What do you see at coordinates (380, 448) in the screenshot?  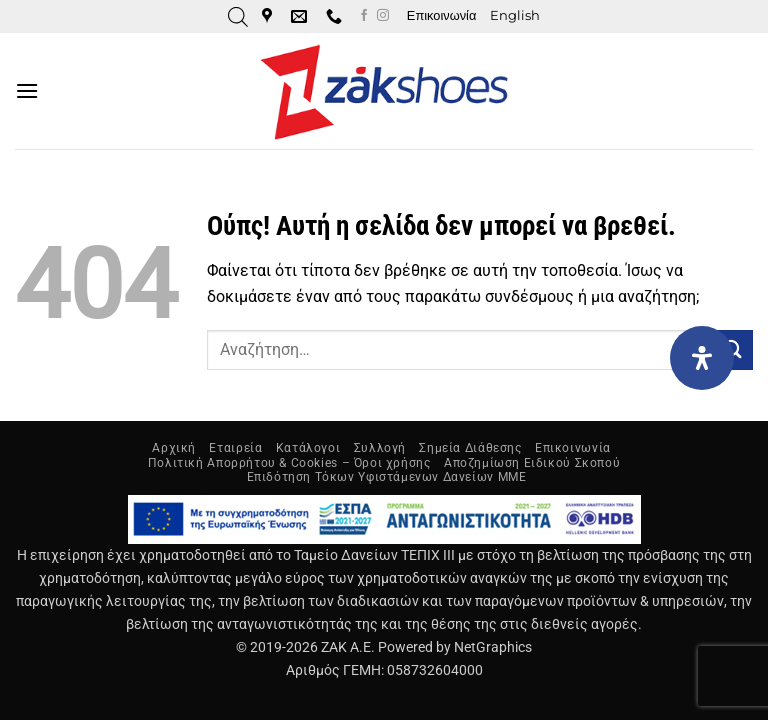 I see `Συλλογή` at bounding box center [380, 448].